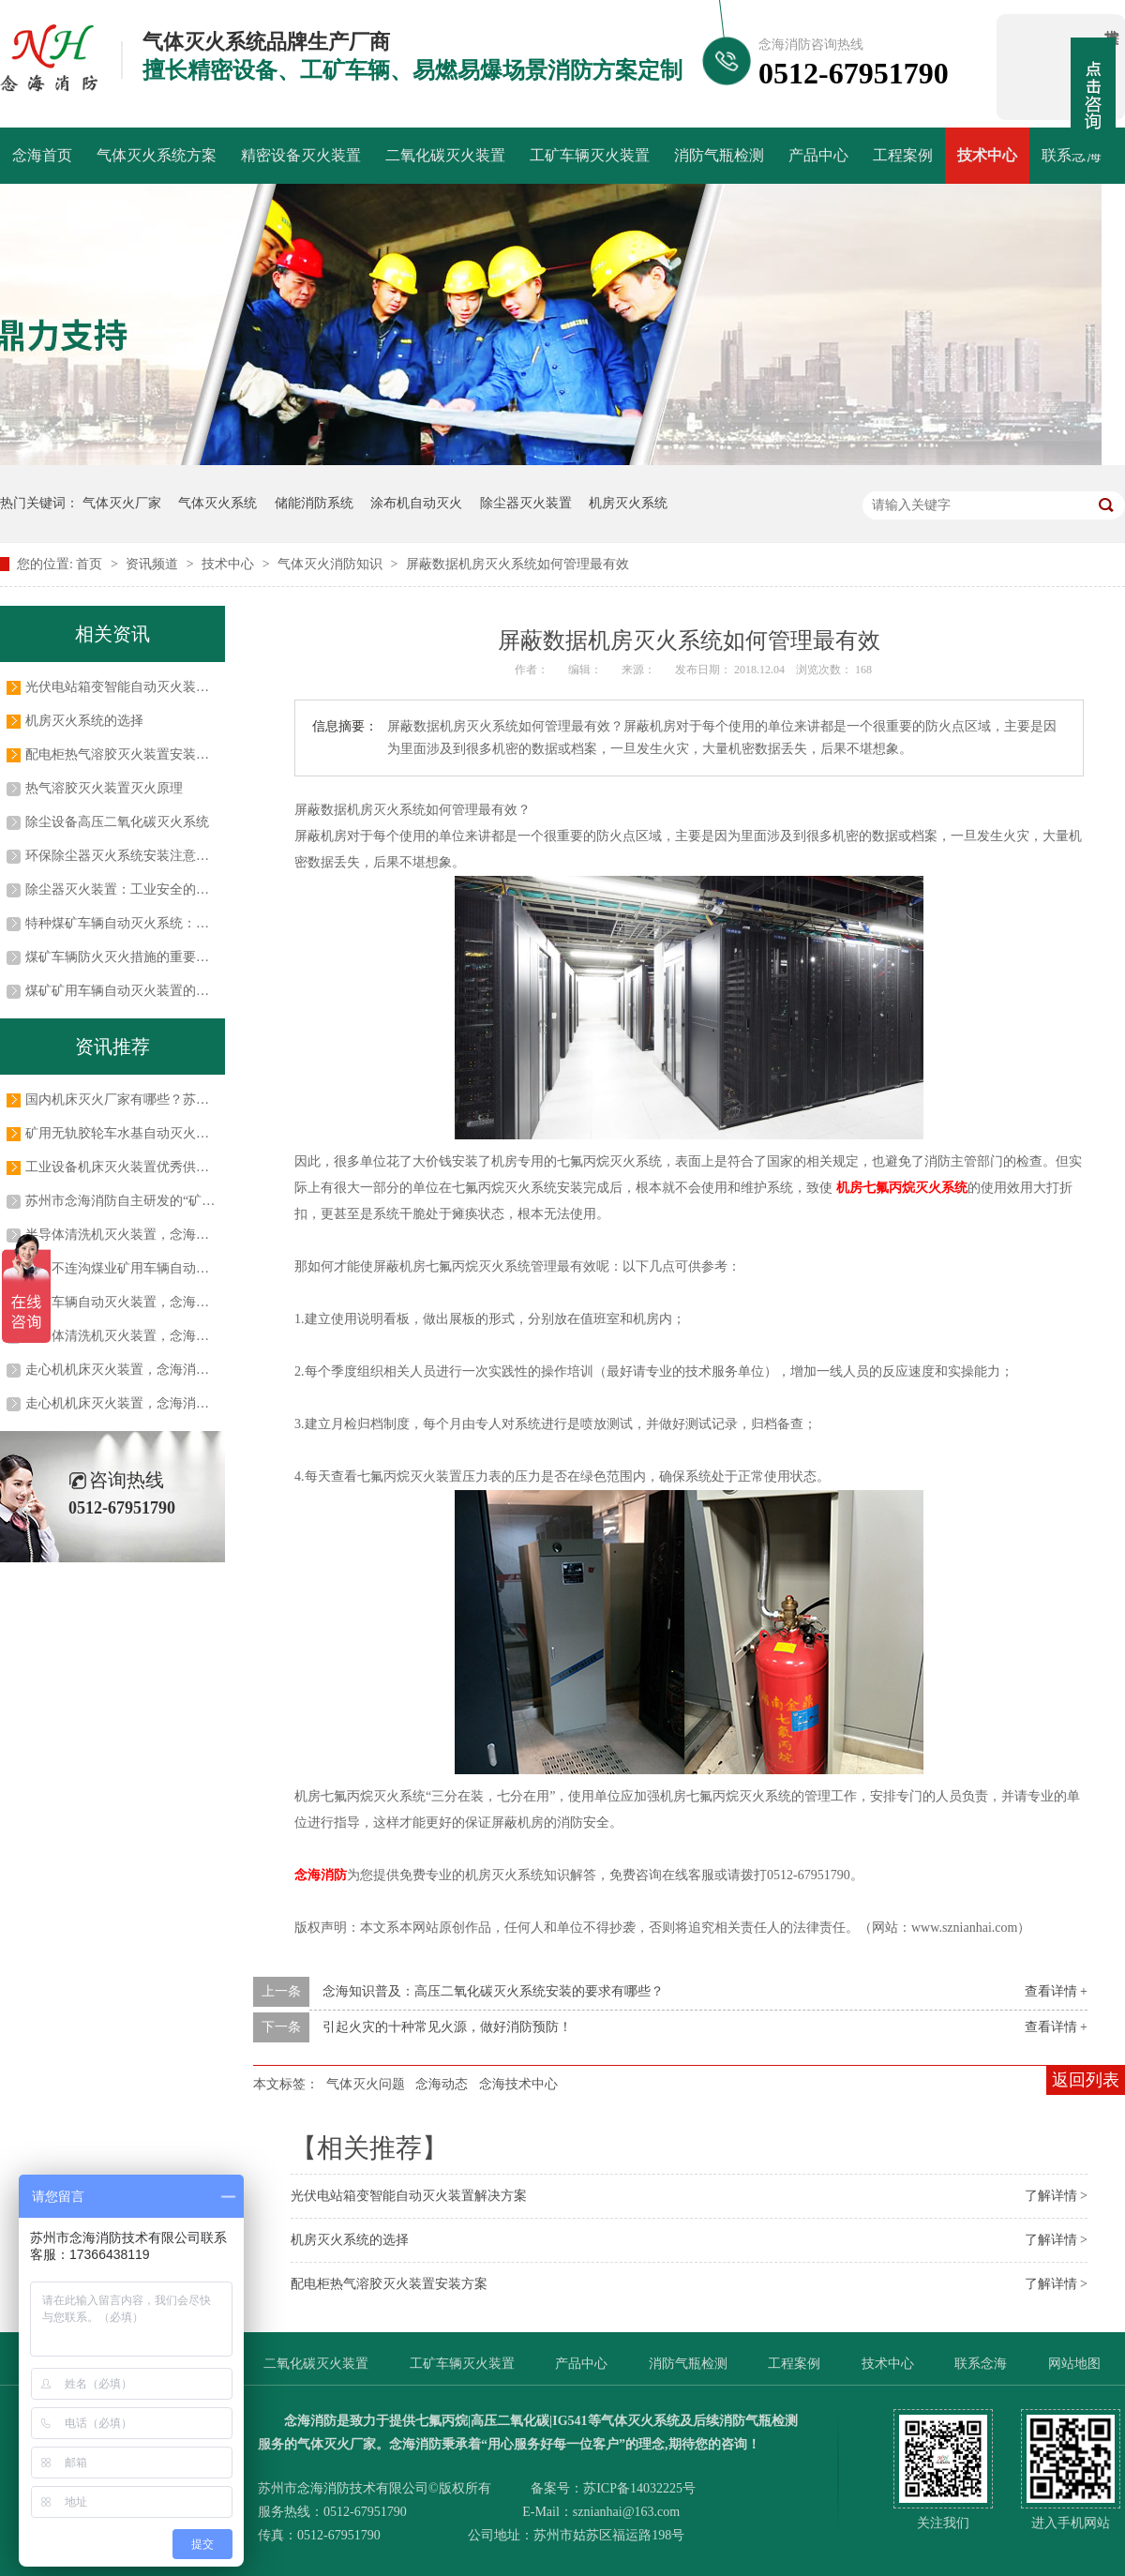 This screenshot has height=2576, width=1125. Describe the element at coordinates (493, 1991) in the screenshot. I see `念海知识普及：高压二氧化碳灭火系统安装的要求有哪些？` at that location.